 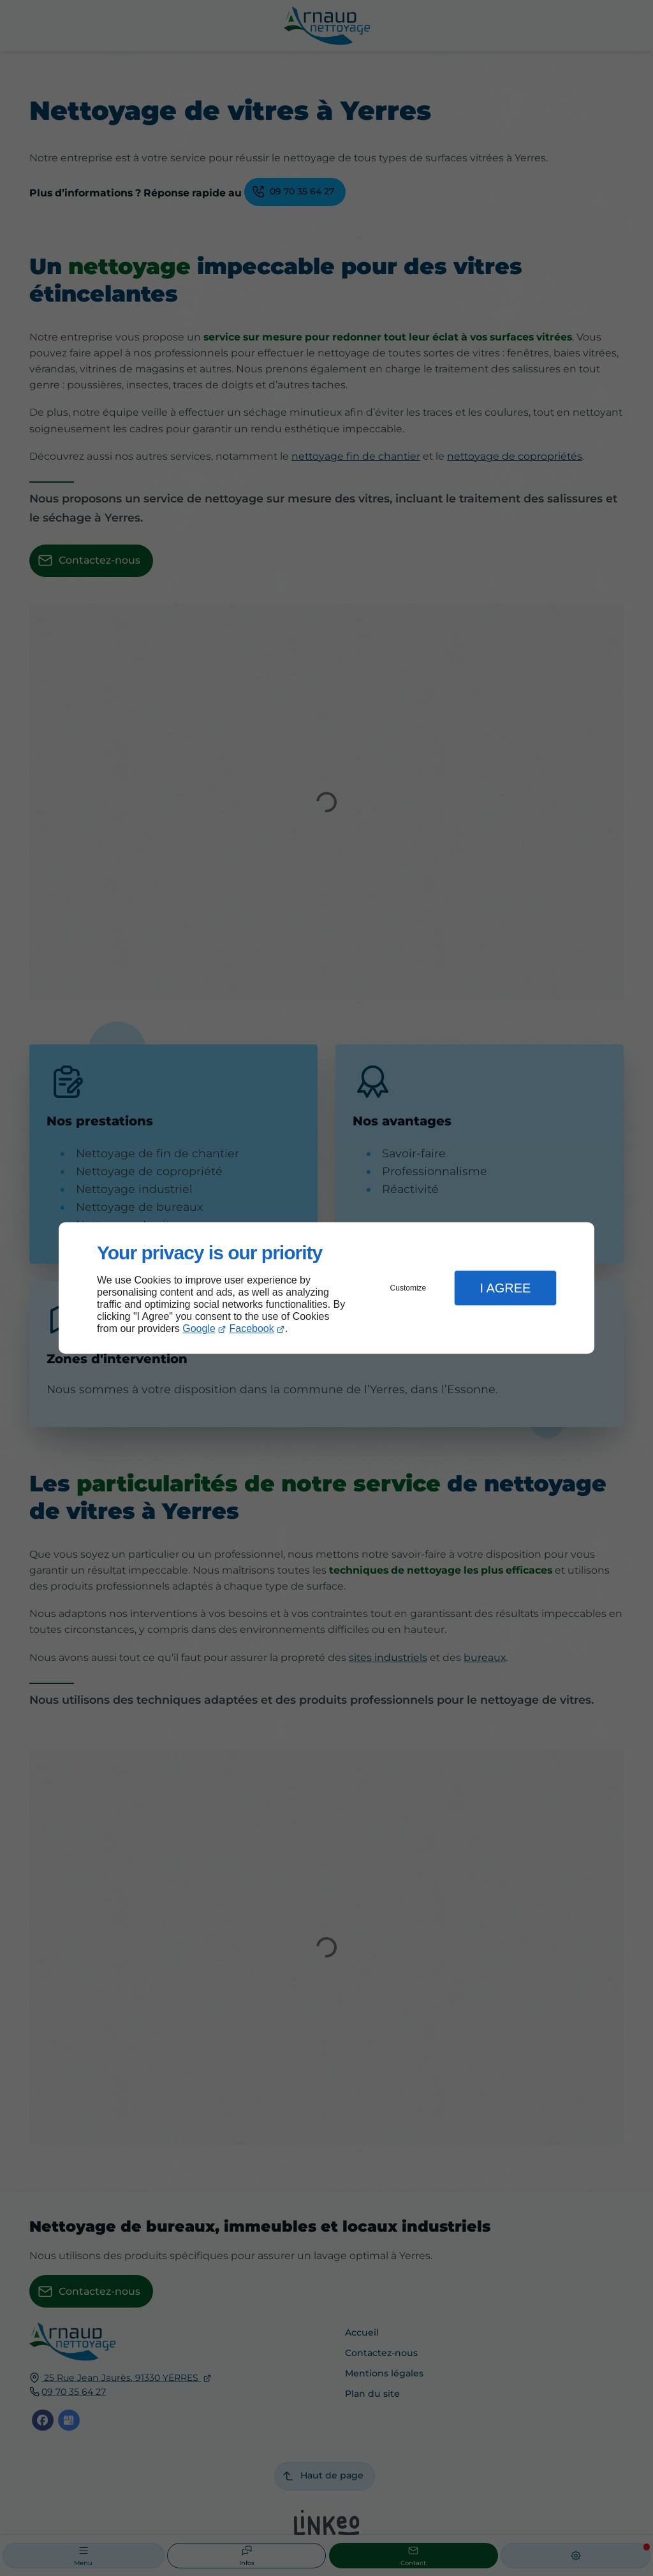 What do you see at coordinates (199, 1328) in the screenshot?
I see `Google` at bounding box center [199, 1328].